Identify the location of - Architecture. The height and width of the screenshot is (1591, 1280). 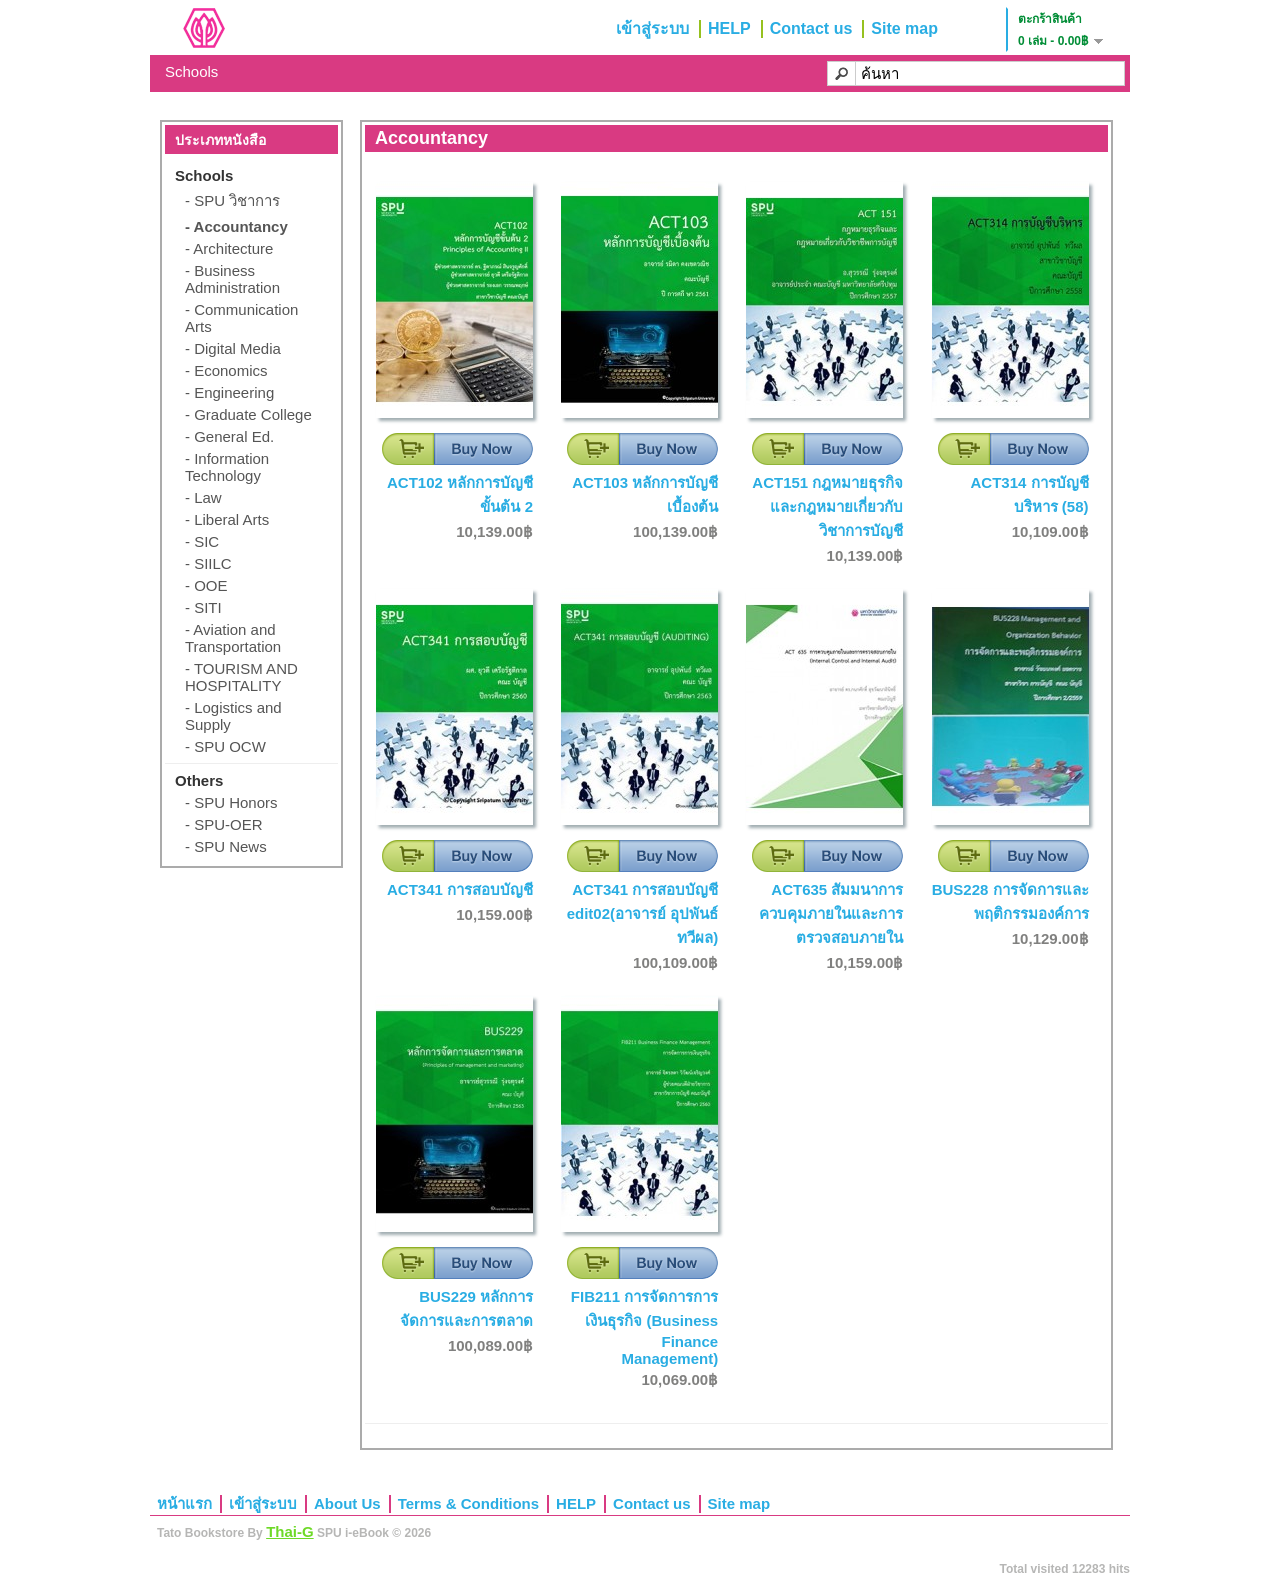
(229, 248).